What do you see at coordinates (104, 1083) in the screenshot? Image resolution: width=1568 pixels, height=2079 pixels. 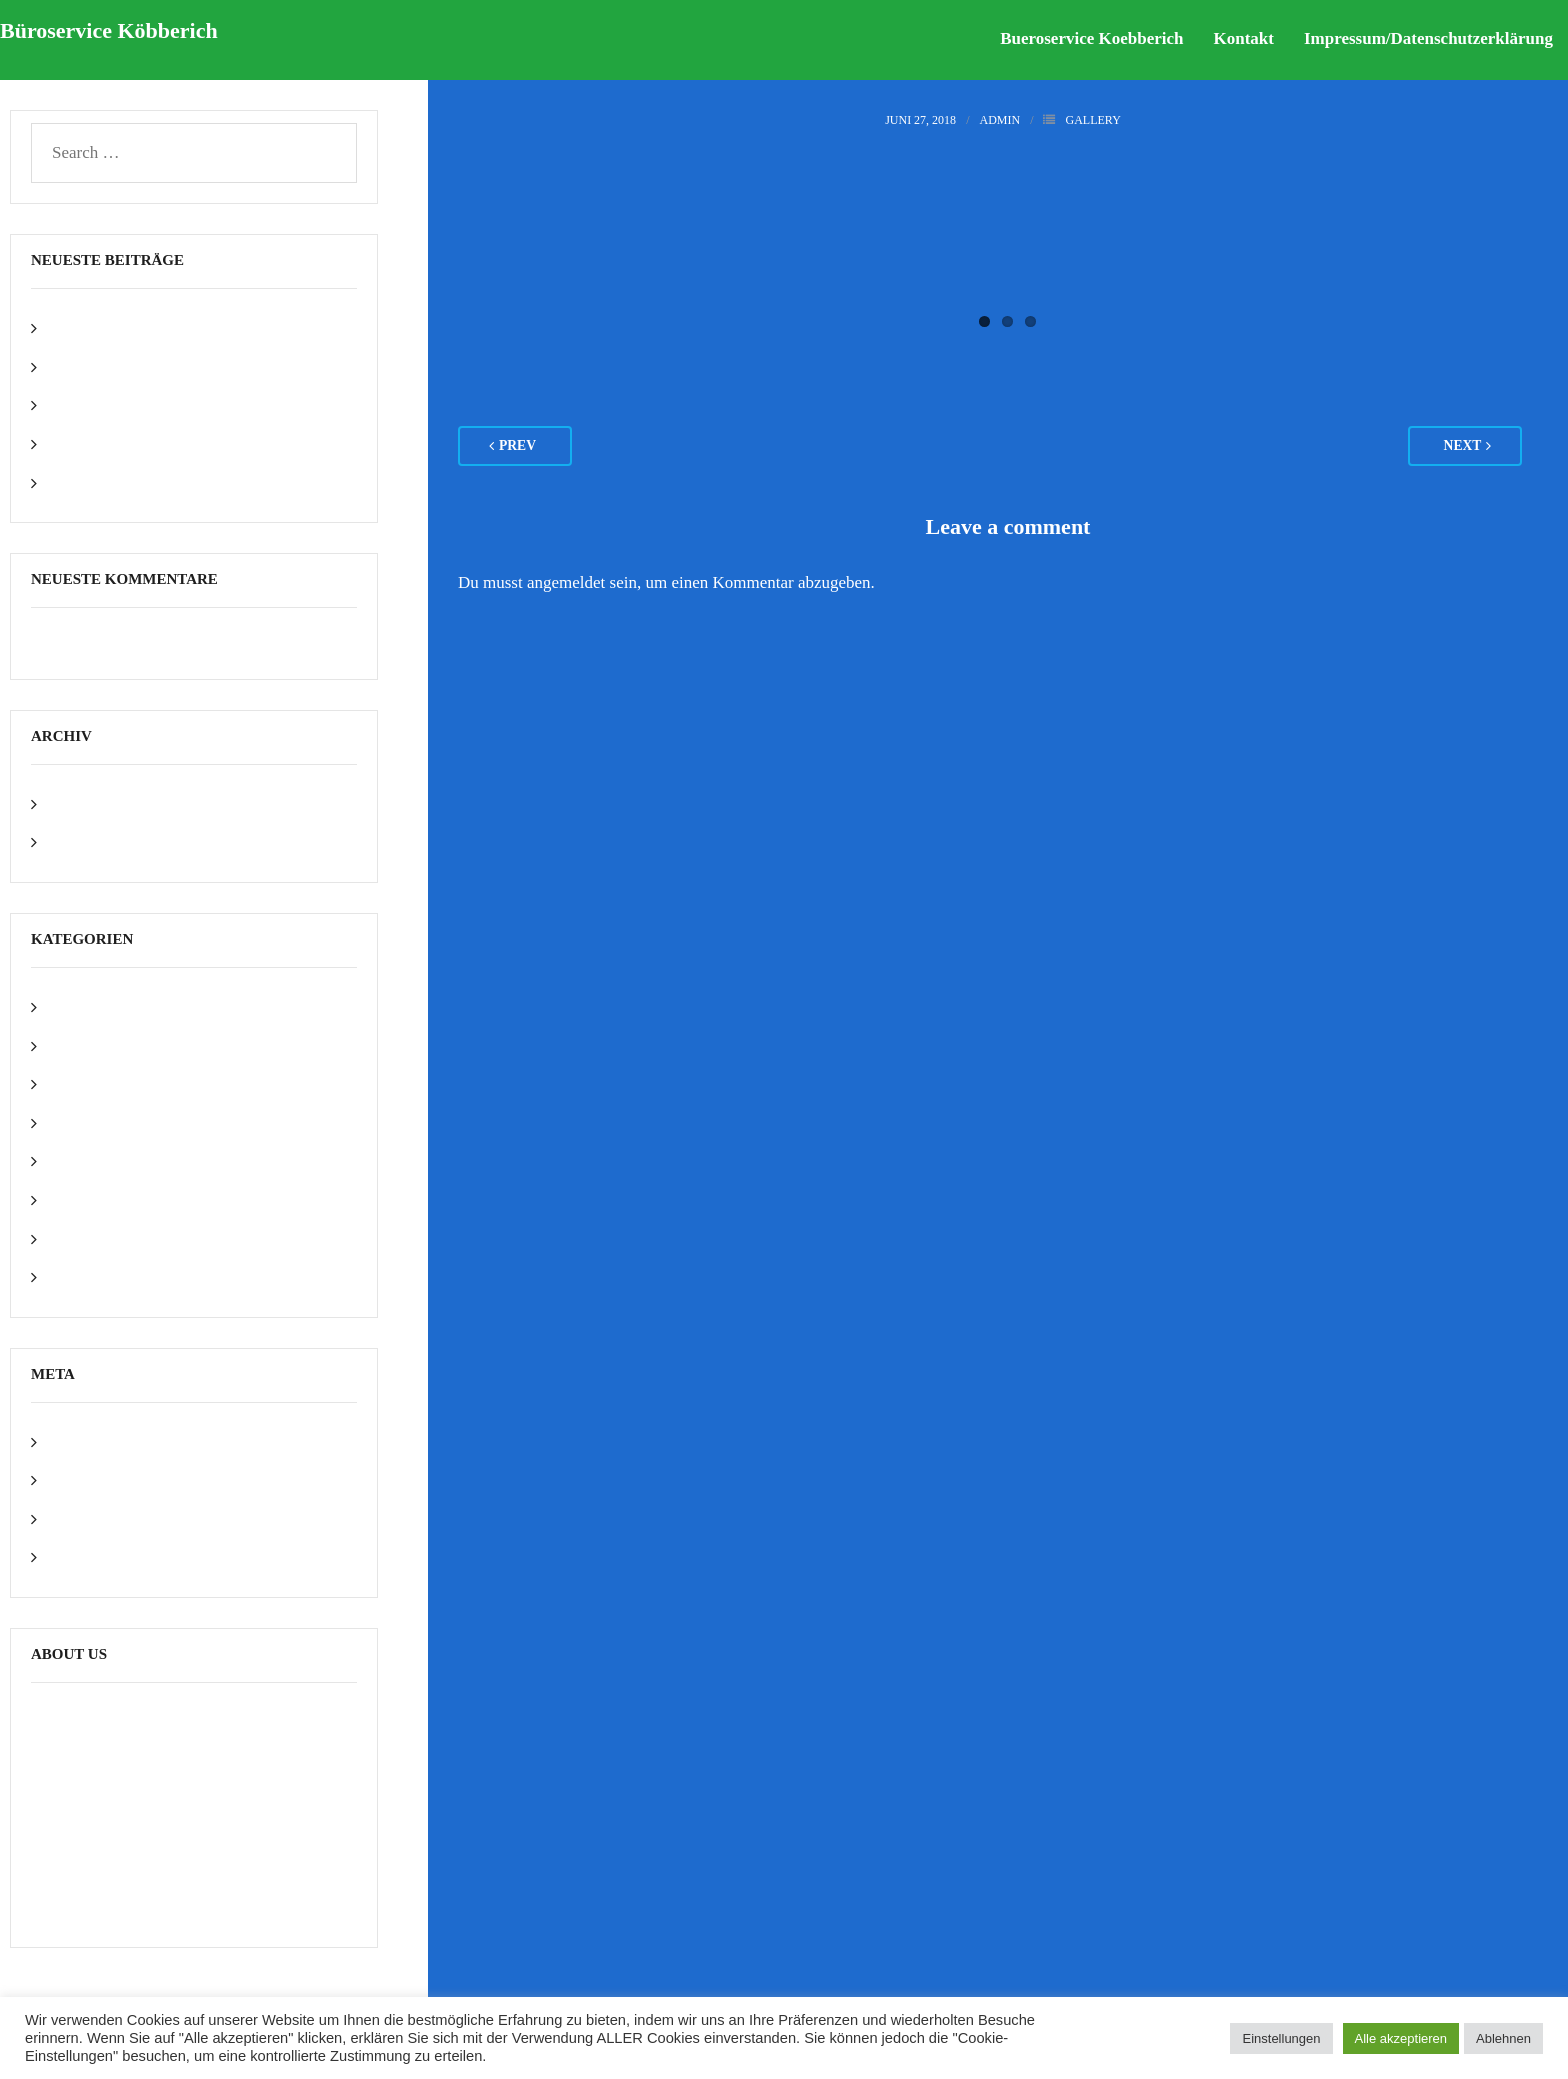 I see `HTML5 + CSS3` at bounding box center [104, 1083].